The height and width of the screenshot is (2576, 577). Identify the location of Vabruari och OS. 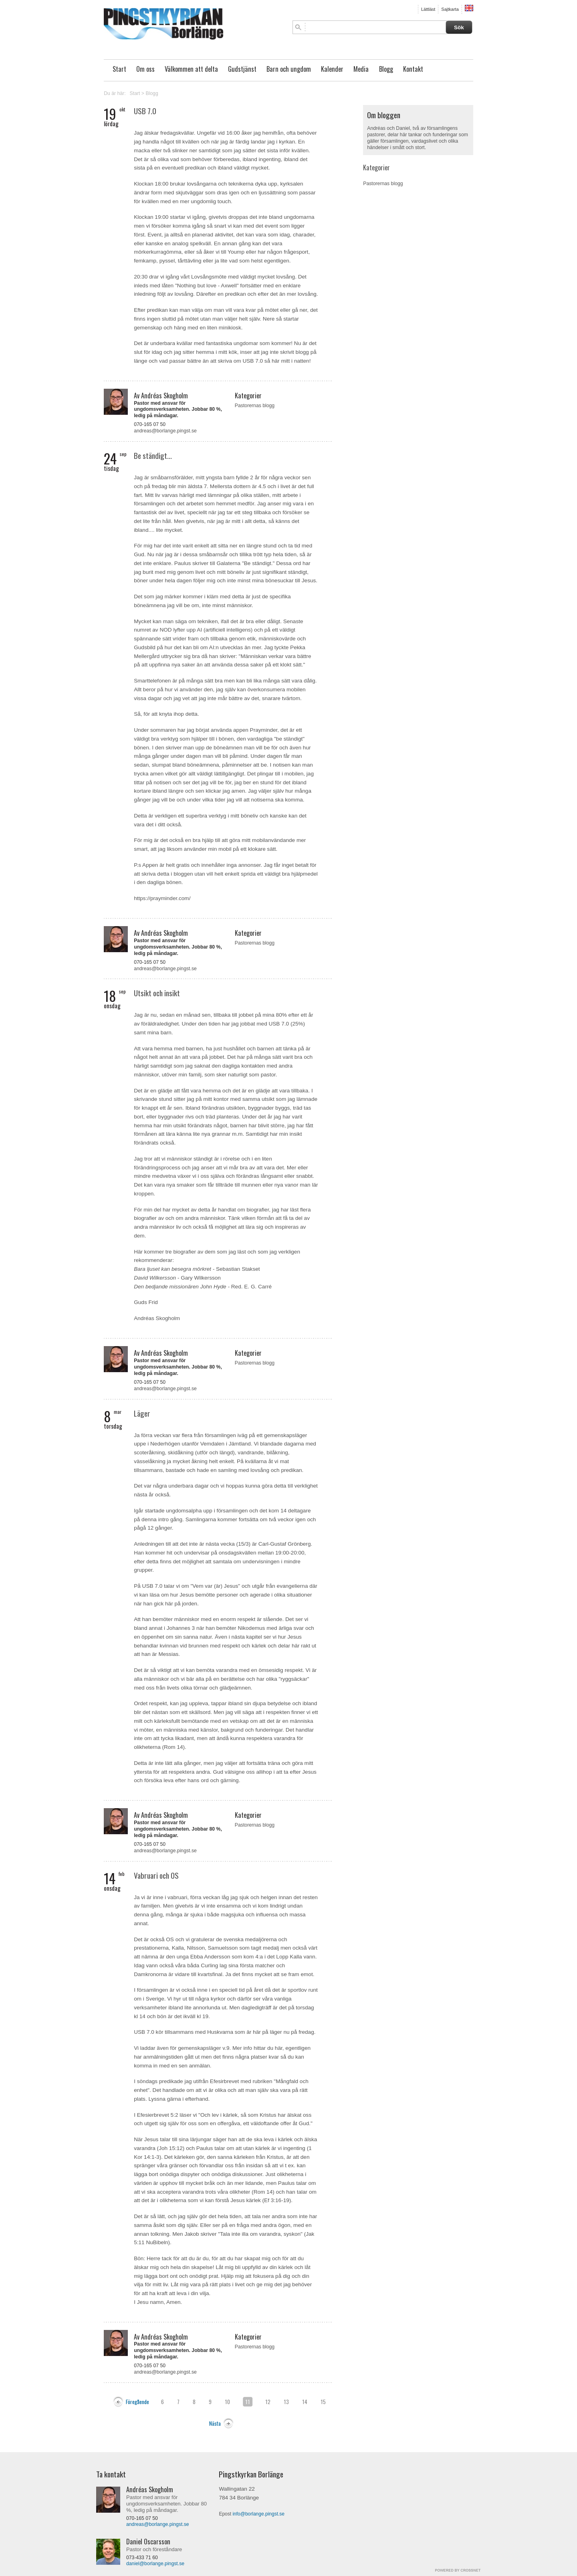
(156, 1875).